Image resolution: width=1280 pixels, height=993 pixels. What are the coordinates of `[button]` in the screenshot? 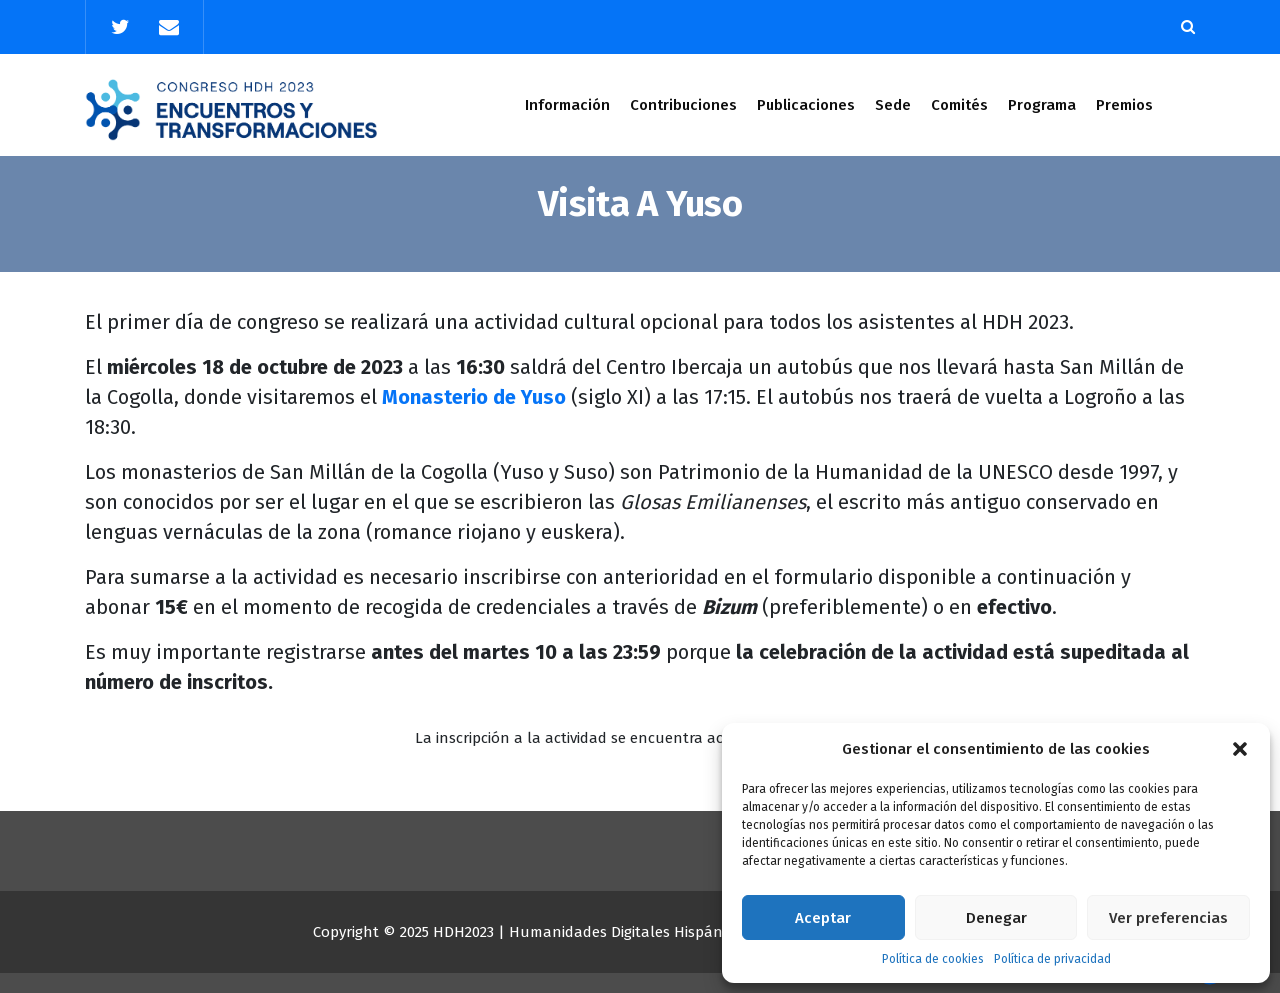 It's located at (1240, 749).